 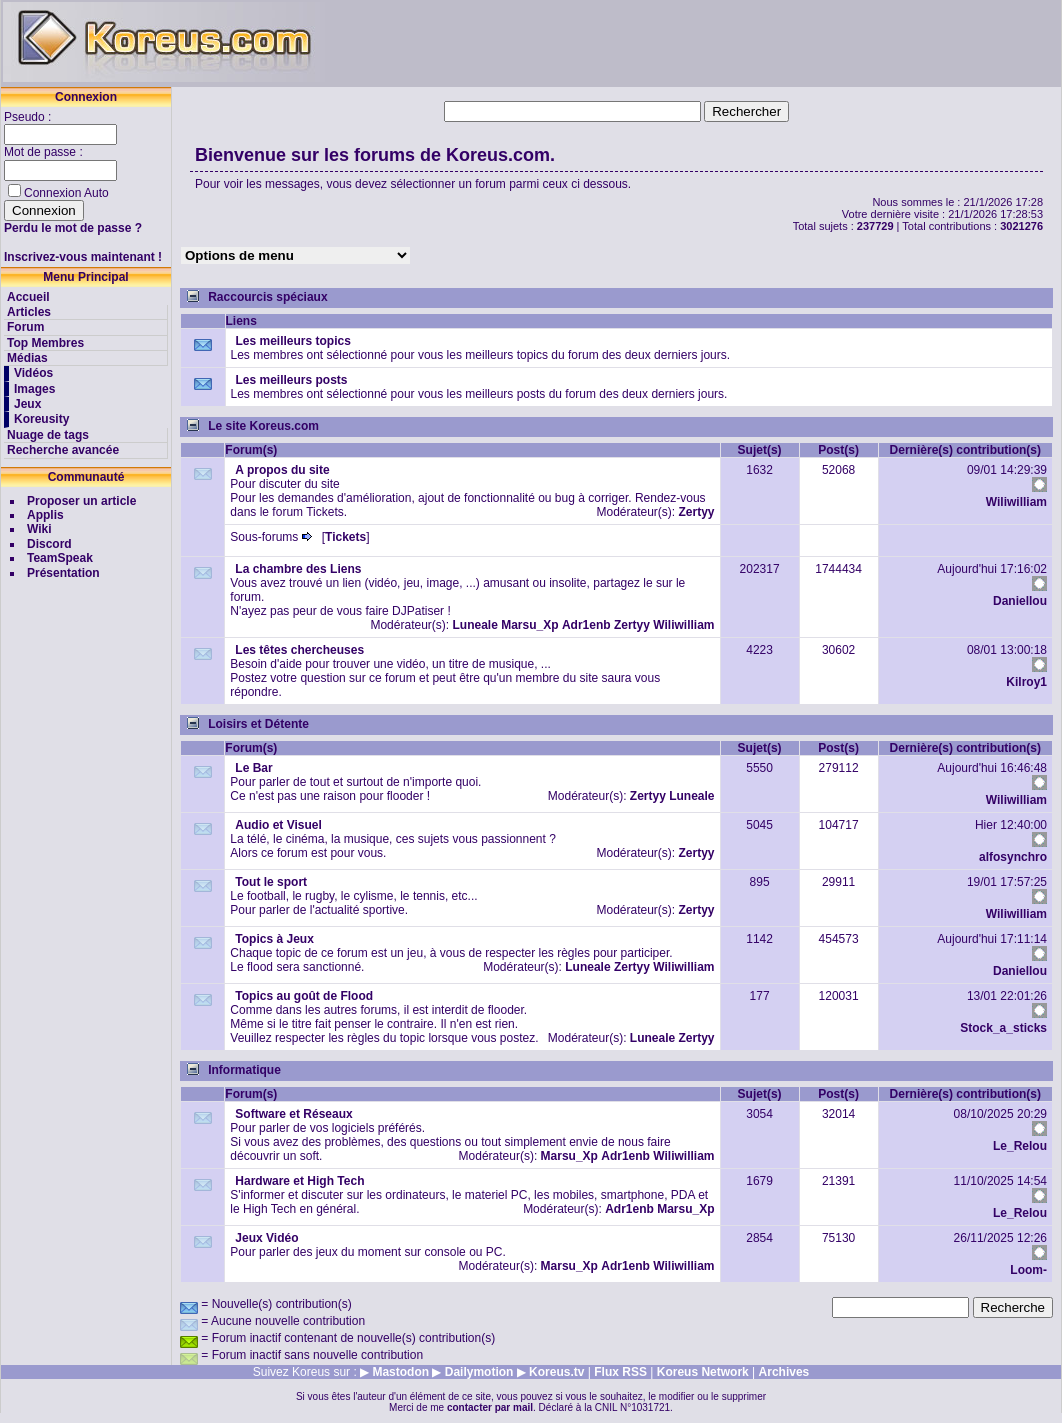 I want to click on Applis, so click(x=45, y=515).